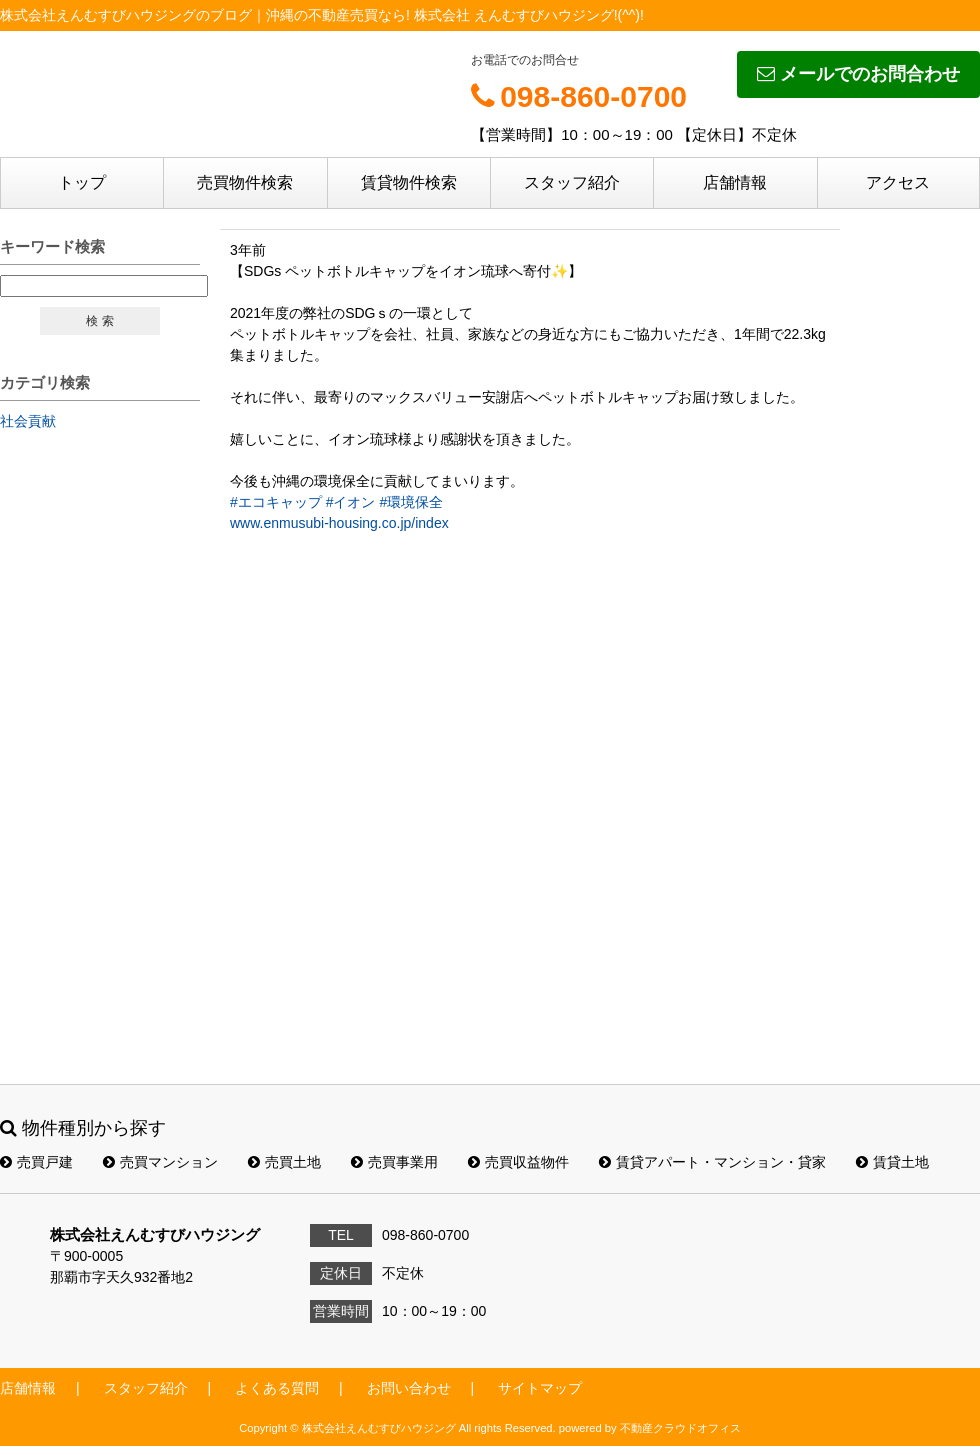 The width and height of the screenshot is (980, 1446). Describe the element at coordinates (284, 1162) in the screenshot. I see `売買土地` at that location.